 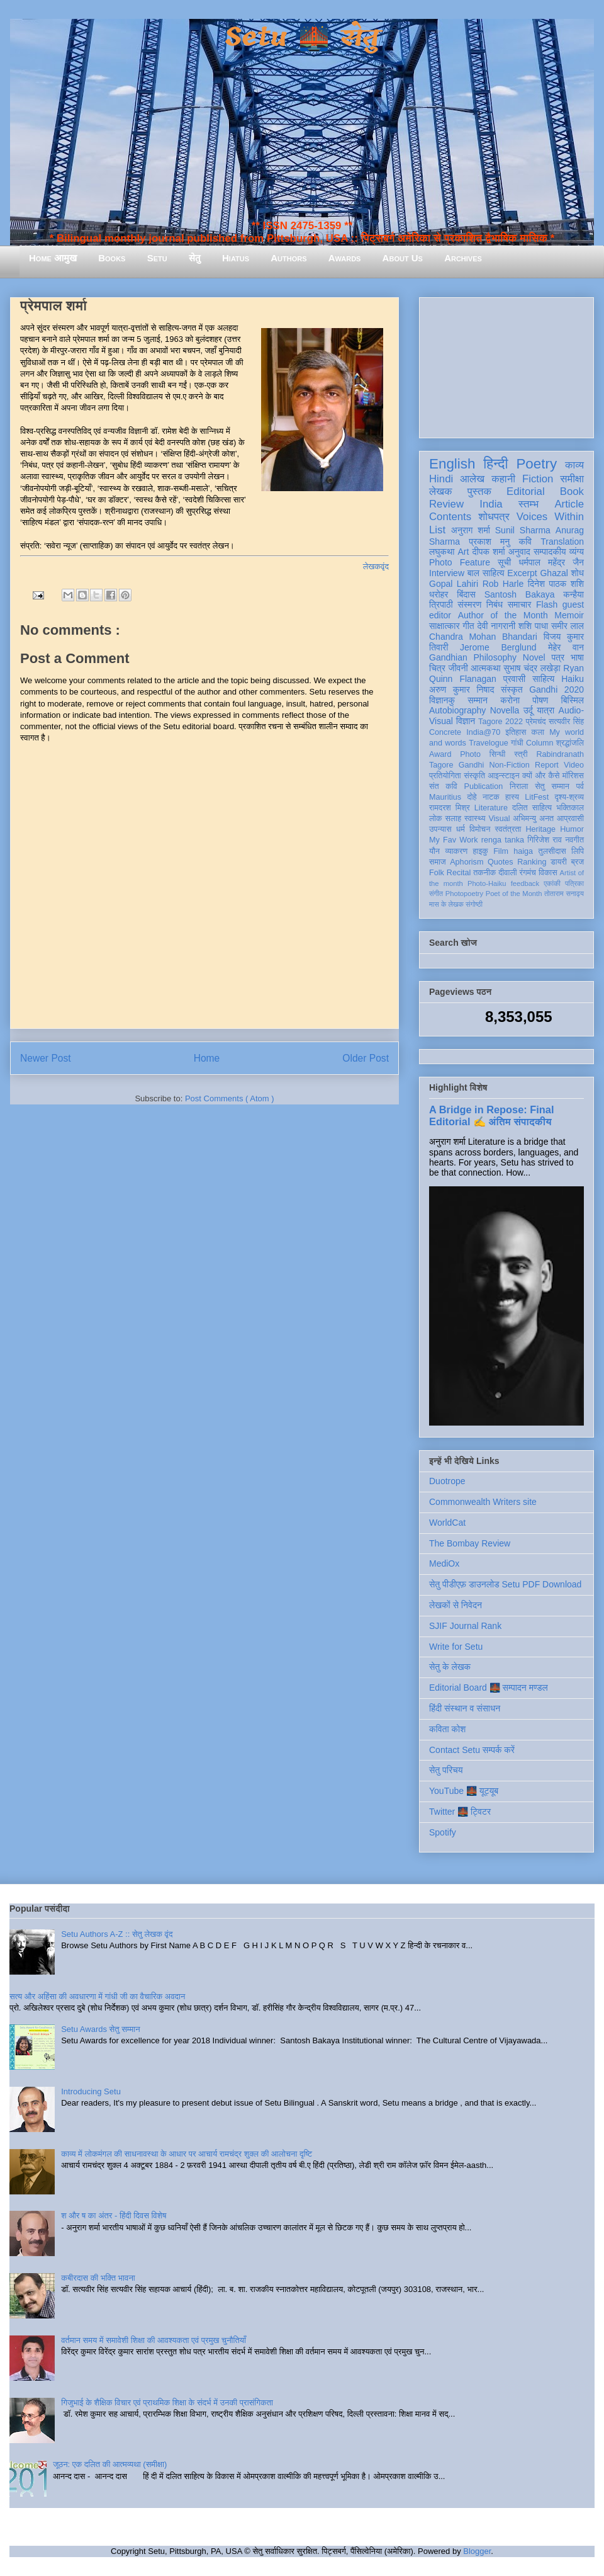 What do you see at coordinates (444, 626) in the screenshot?
I see `साक्षात्कार` at bounding box center [444, 626].